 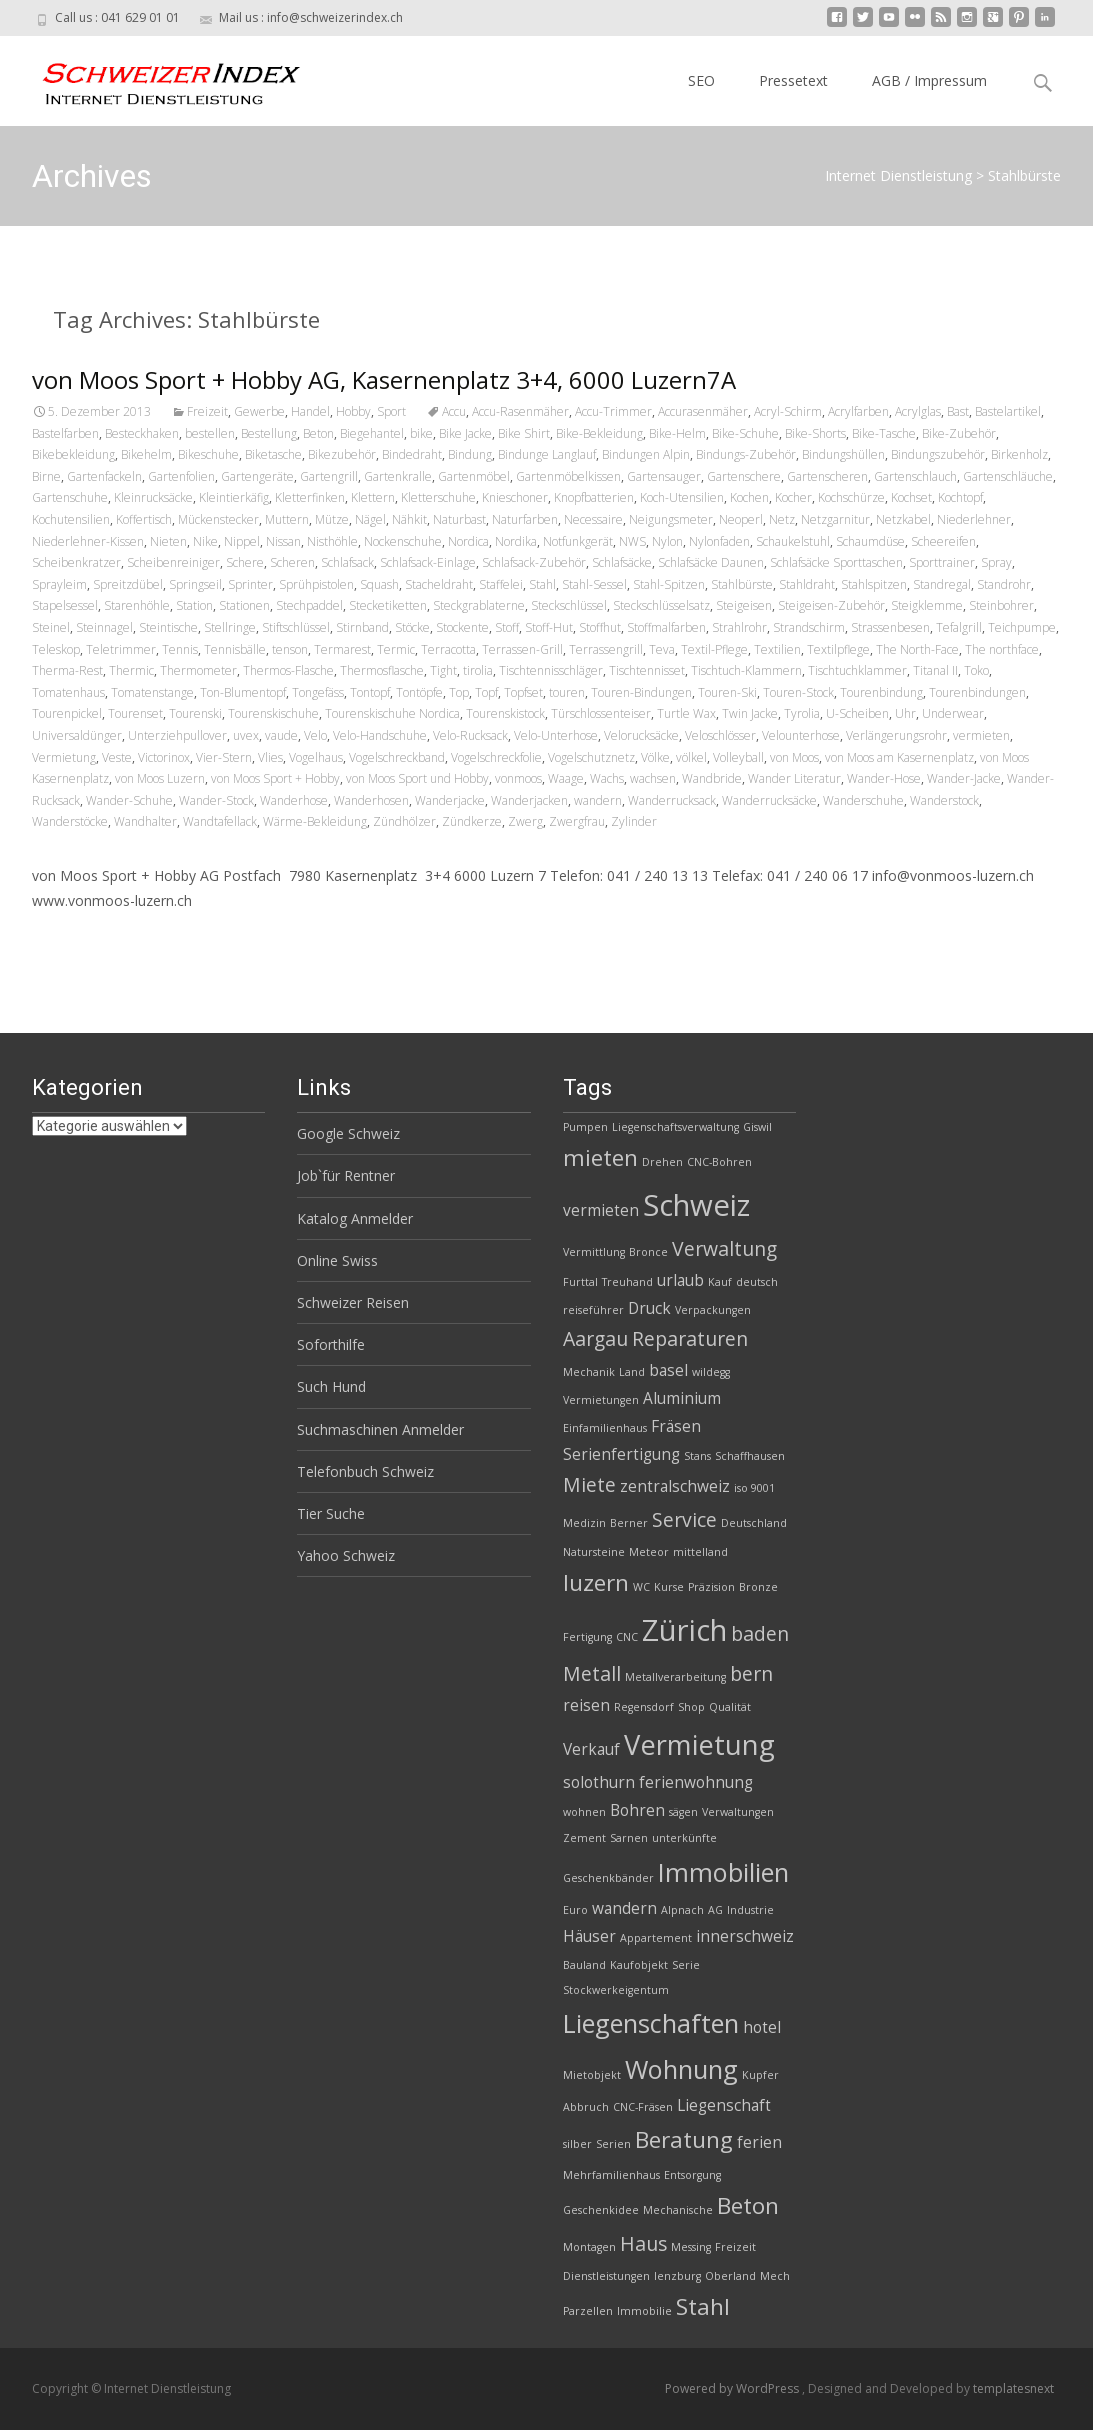 What do you see at coordinates (318, 692) in the screenshot?
I see `Tongefäss` at bounding box center [318, 692].